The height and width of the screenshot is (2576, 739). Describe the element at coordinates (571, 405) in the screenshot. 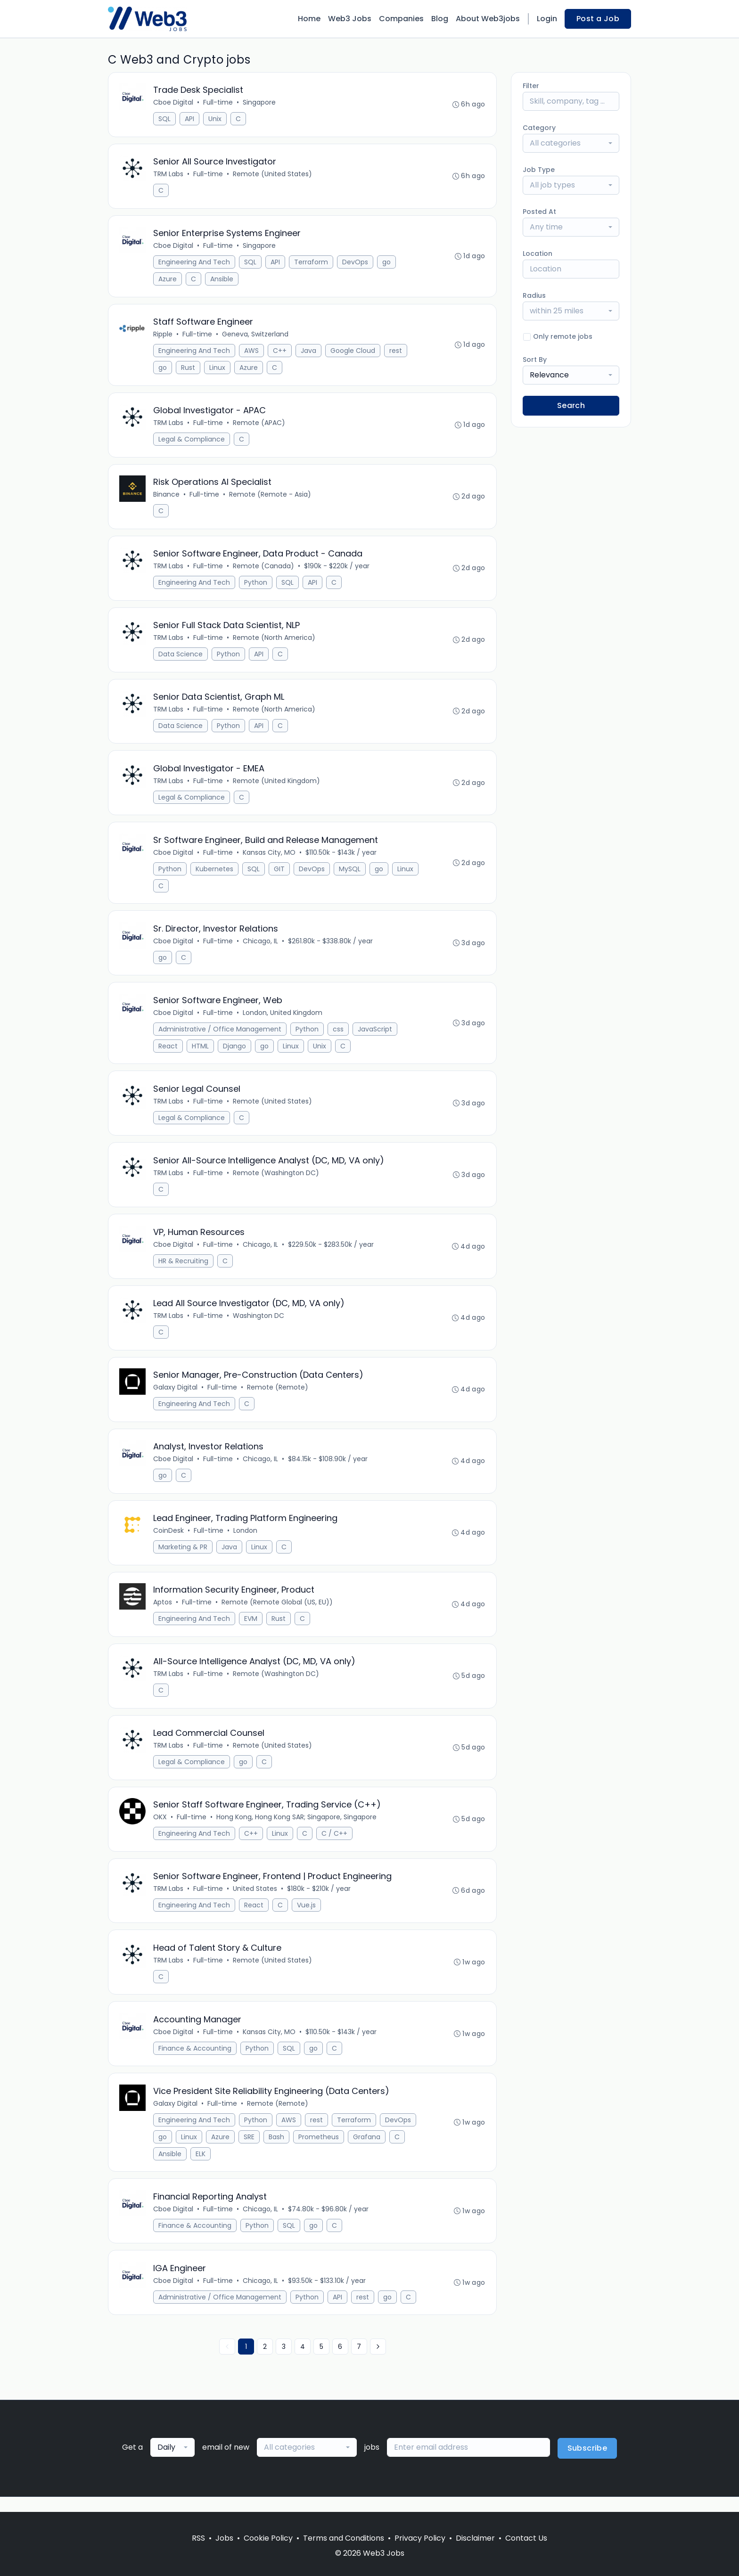

I see `Search` at that location.